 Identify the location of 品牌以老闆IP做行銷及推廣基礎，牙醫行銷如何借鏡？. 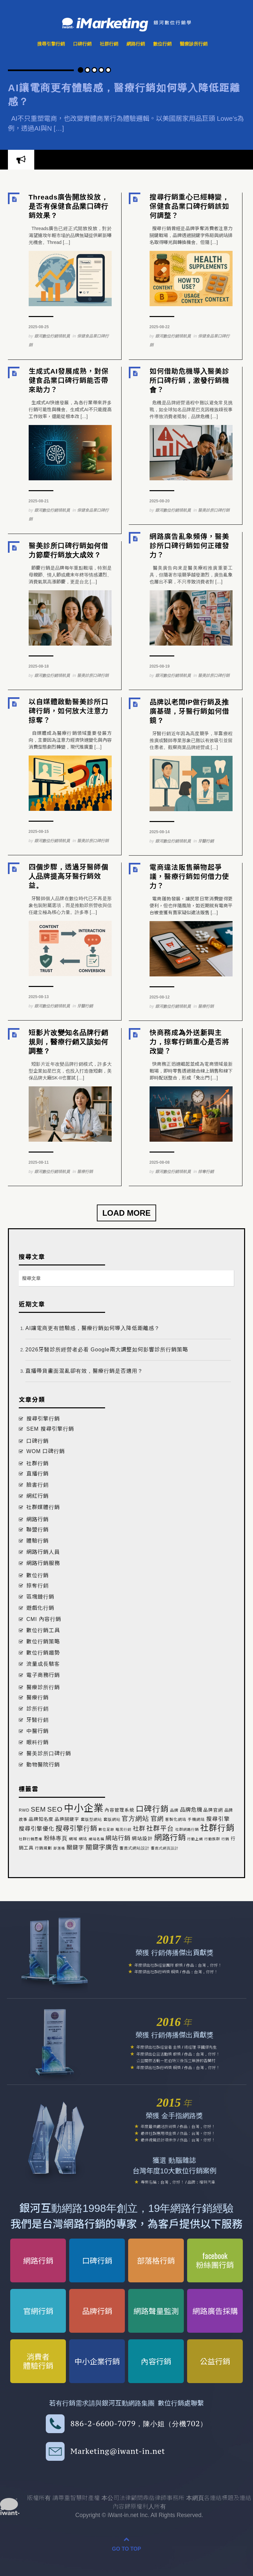
(189, 711).